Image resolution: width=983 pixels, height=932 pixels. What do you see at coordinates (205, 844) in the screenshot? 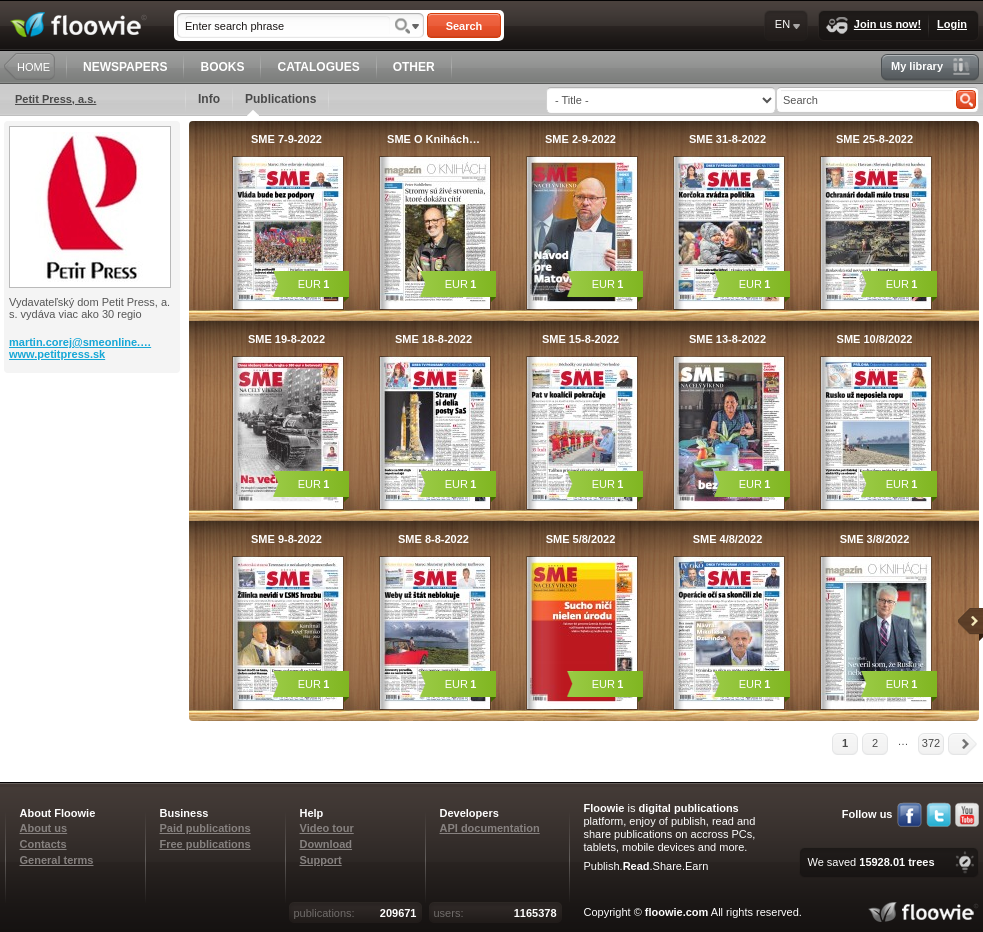
I see `Free publications` at bounding box center [205, 844].